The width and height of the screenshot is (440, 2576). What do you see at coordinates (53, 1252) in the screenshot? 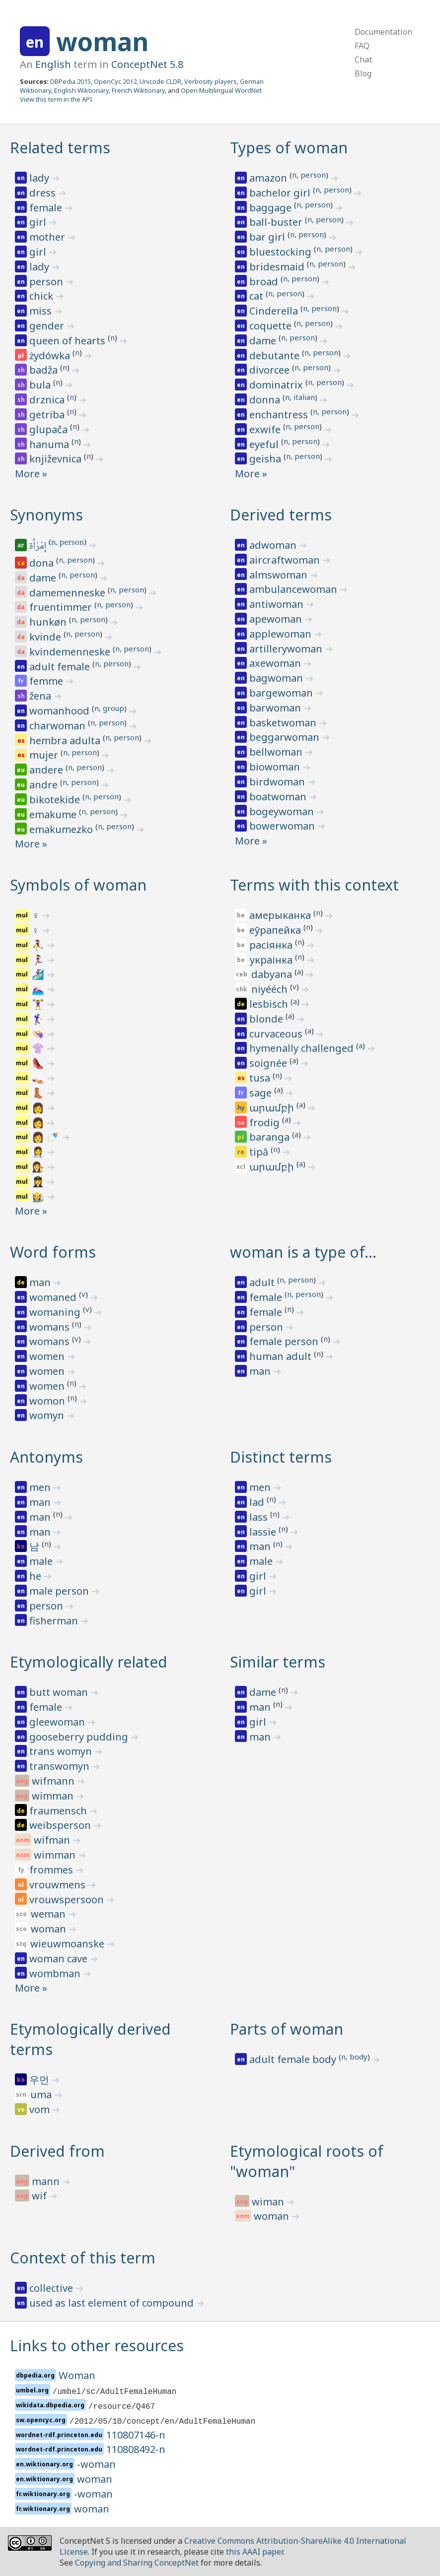
I see `Word forms` at bounding box center [53, 1252].